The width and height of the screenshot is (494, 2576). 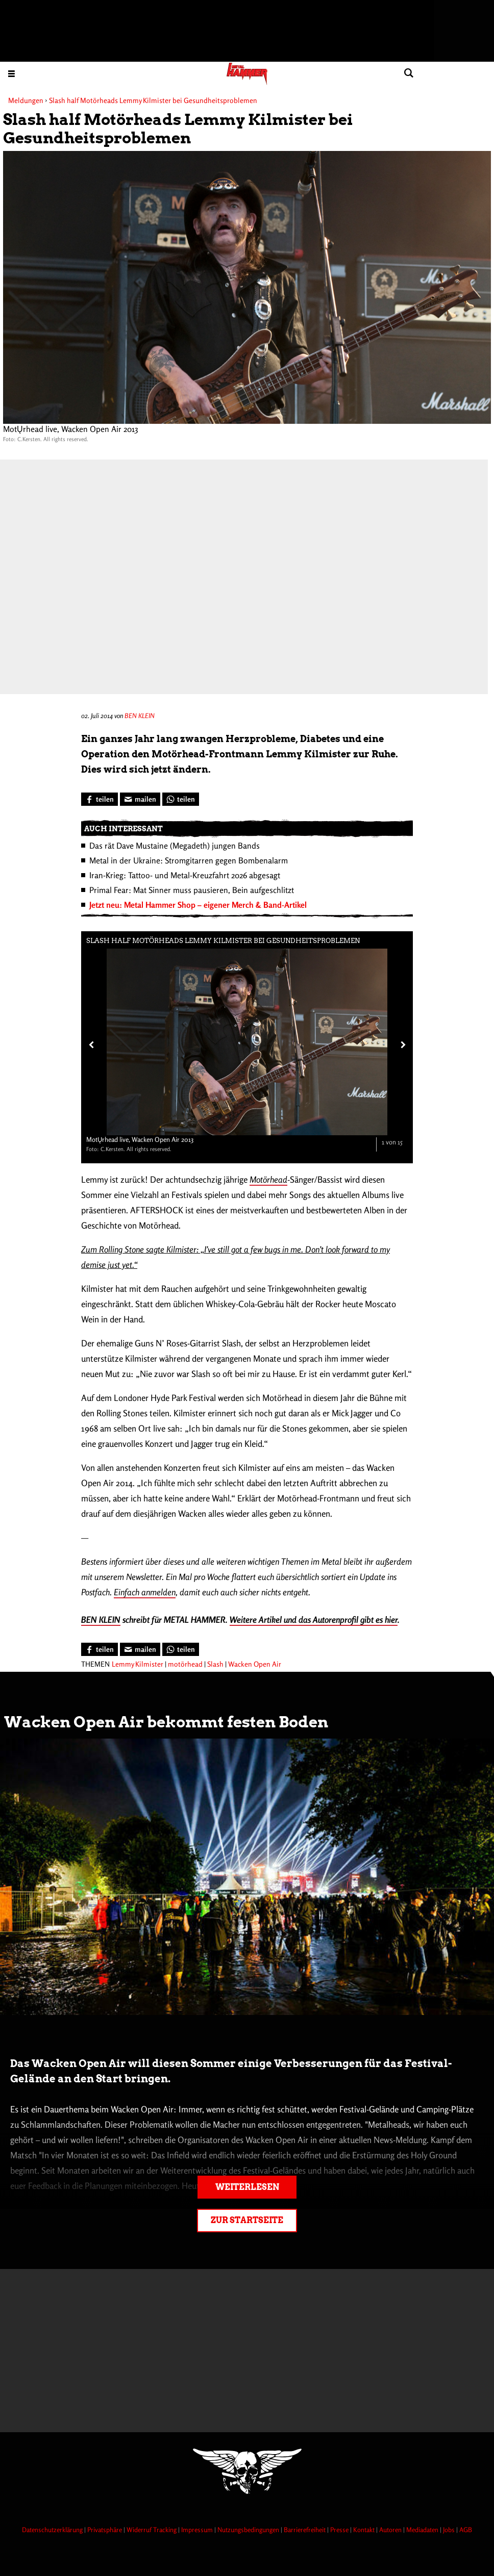 I want to click on motörhead, so click(x=185, y=1664).